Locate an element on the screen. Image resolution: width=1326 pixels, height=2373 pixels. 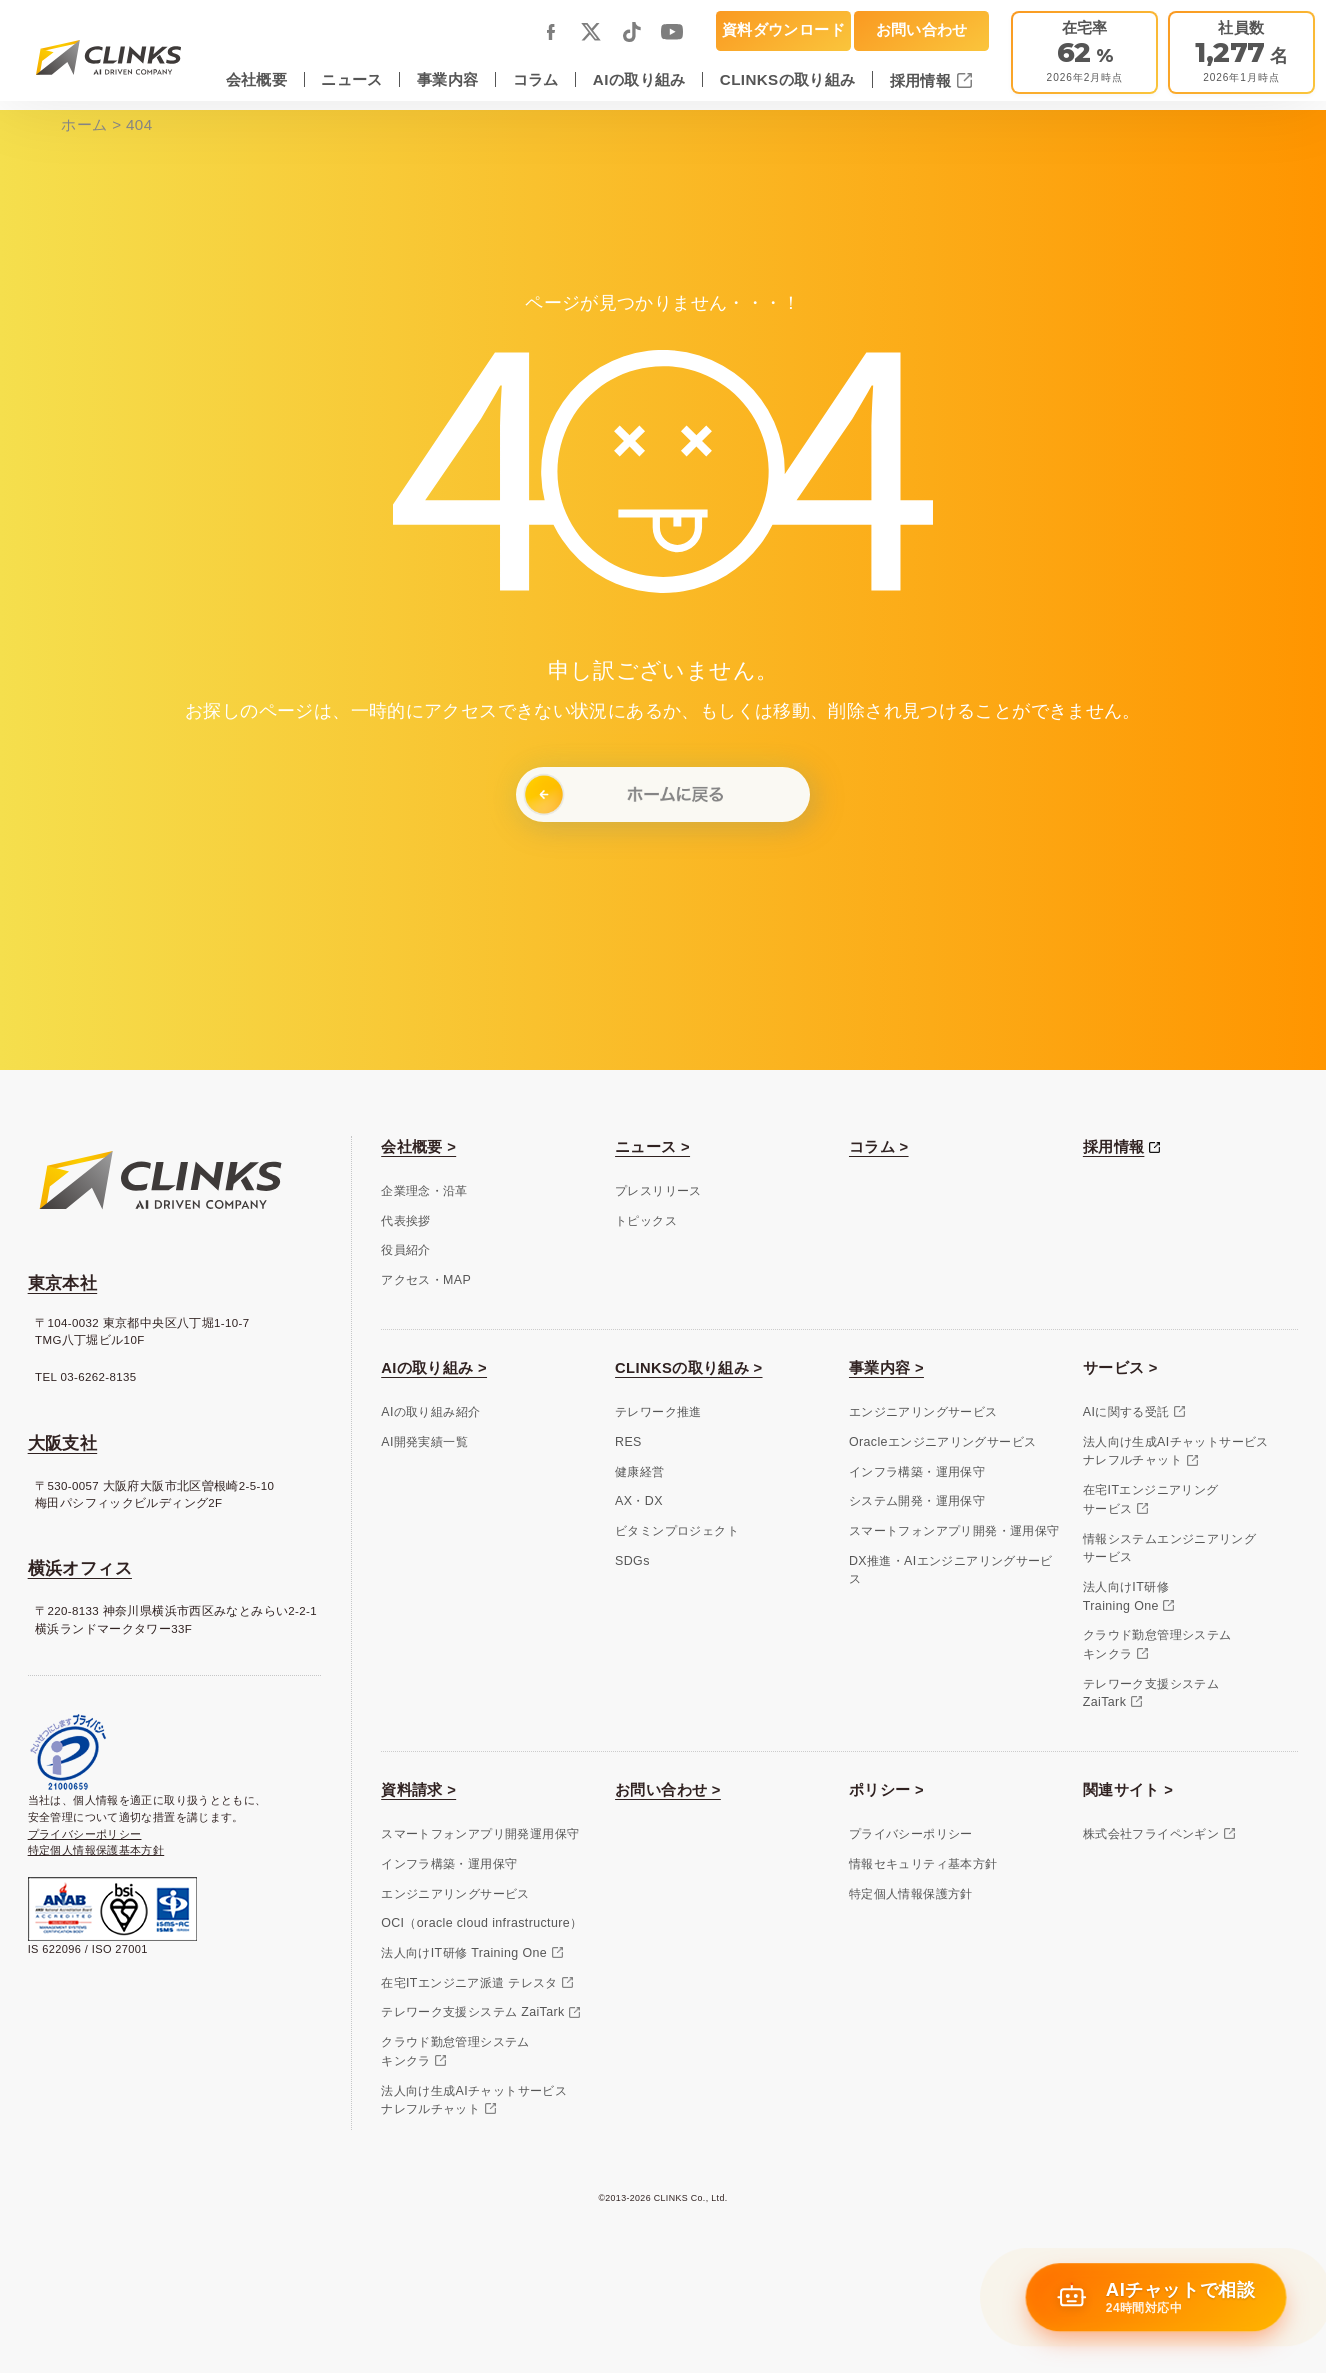
コラム > is located at coordinates (879, 1147).